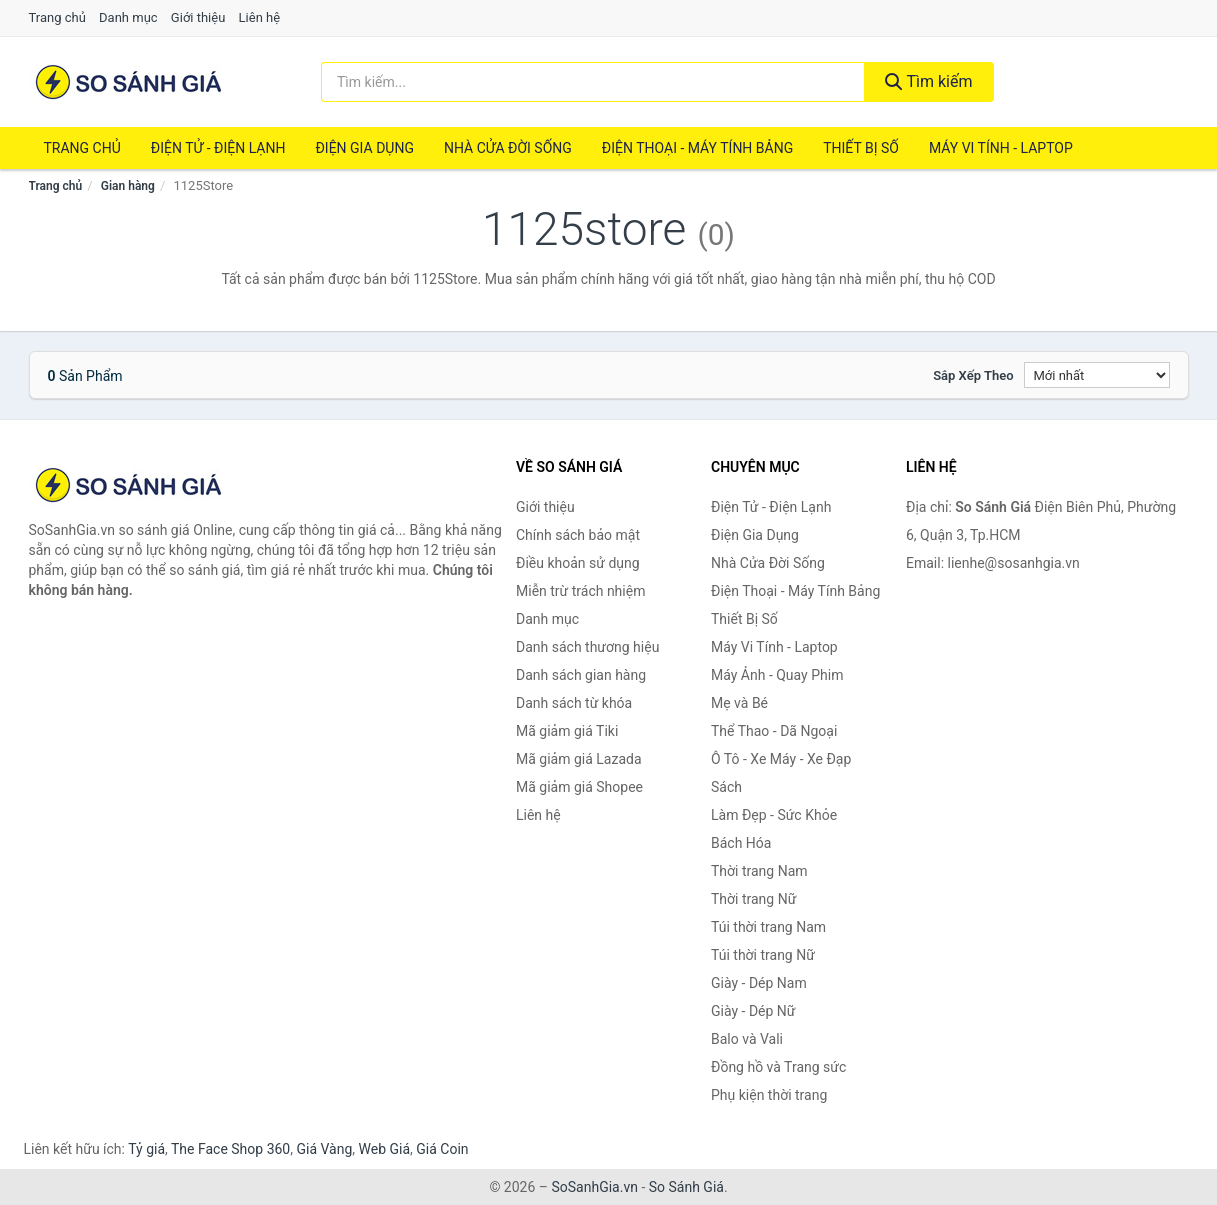 This screenshot has height=1205, width=1217. I want to click on Danh sách từ khóa, so click(574, 703).